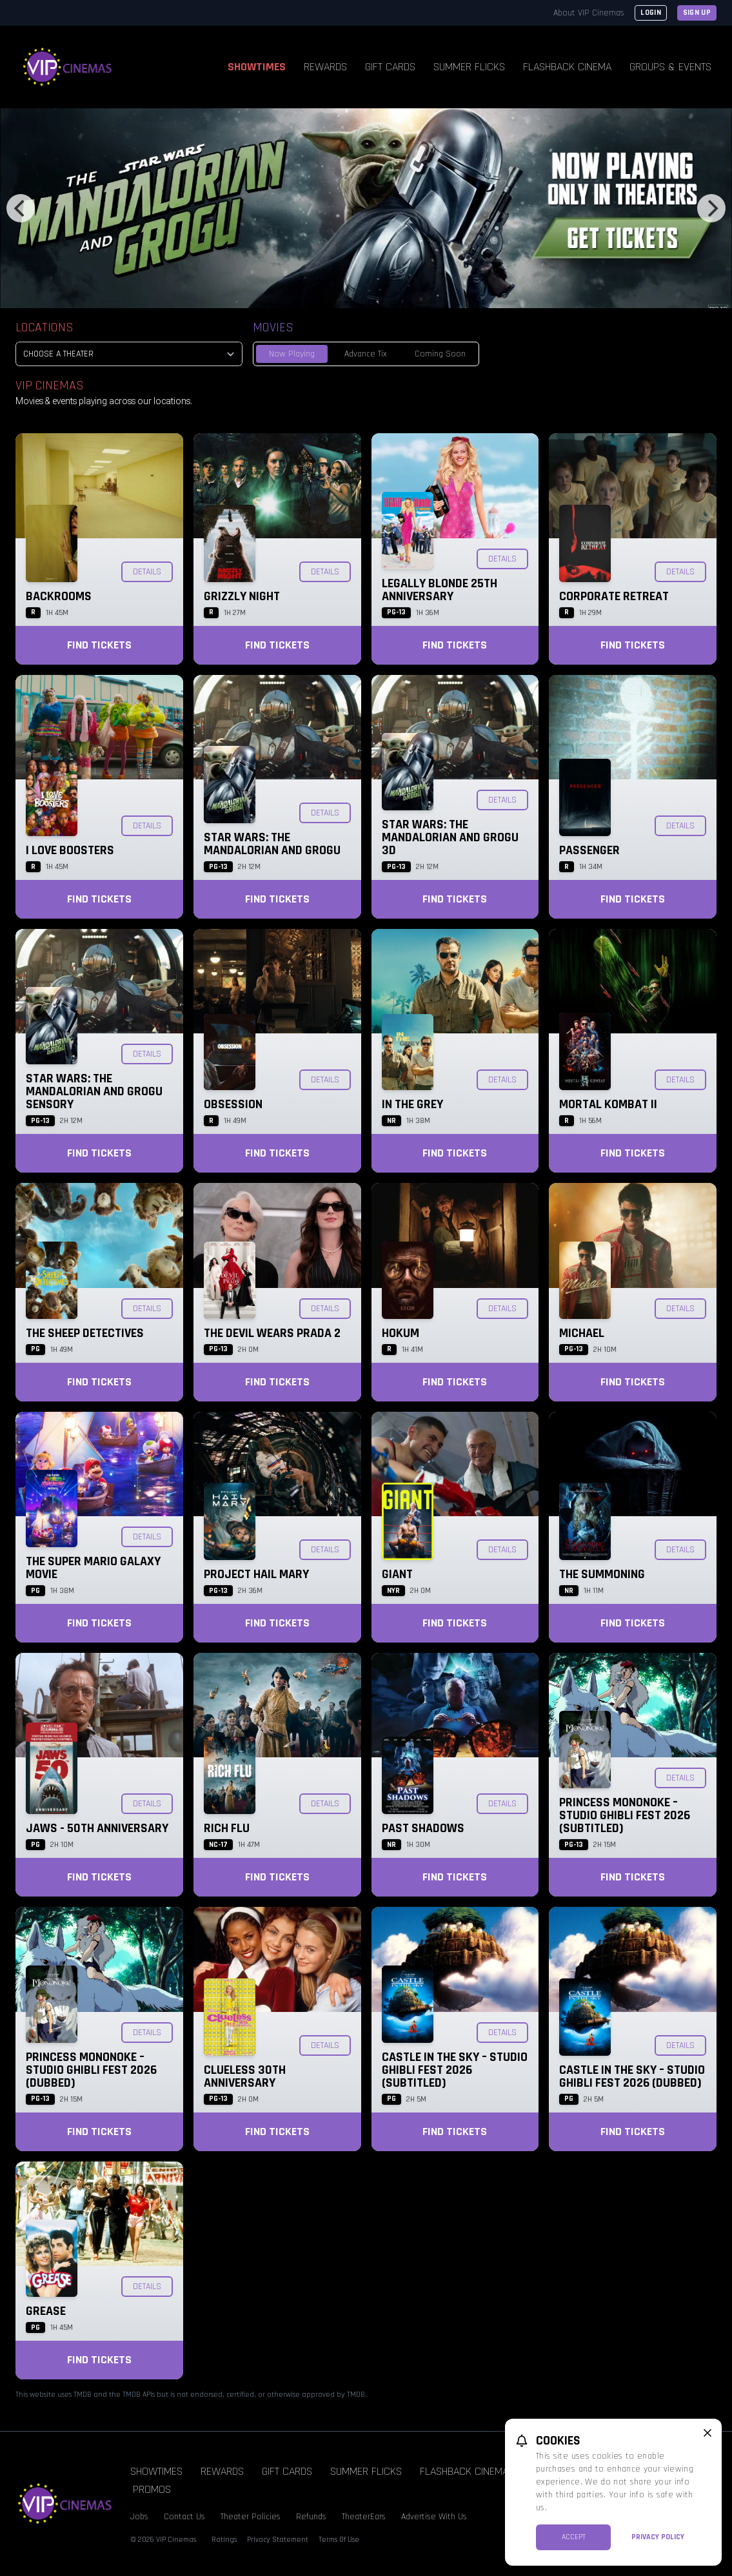 This screenshot has height=2576, width=732. I want to click on In the Grey, so click(412, 1104).